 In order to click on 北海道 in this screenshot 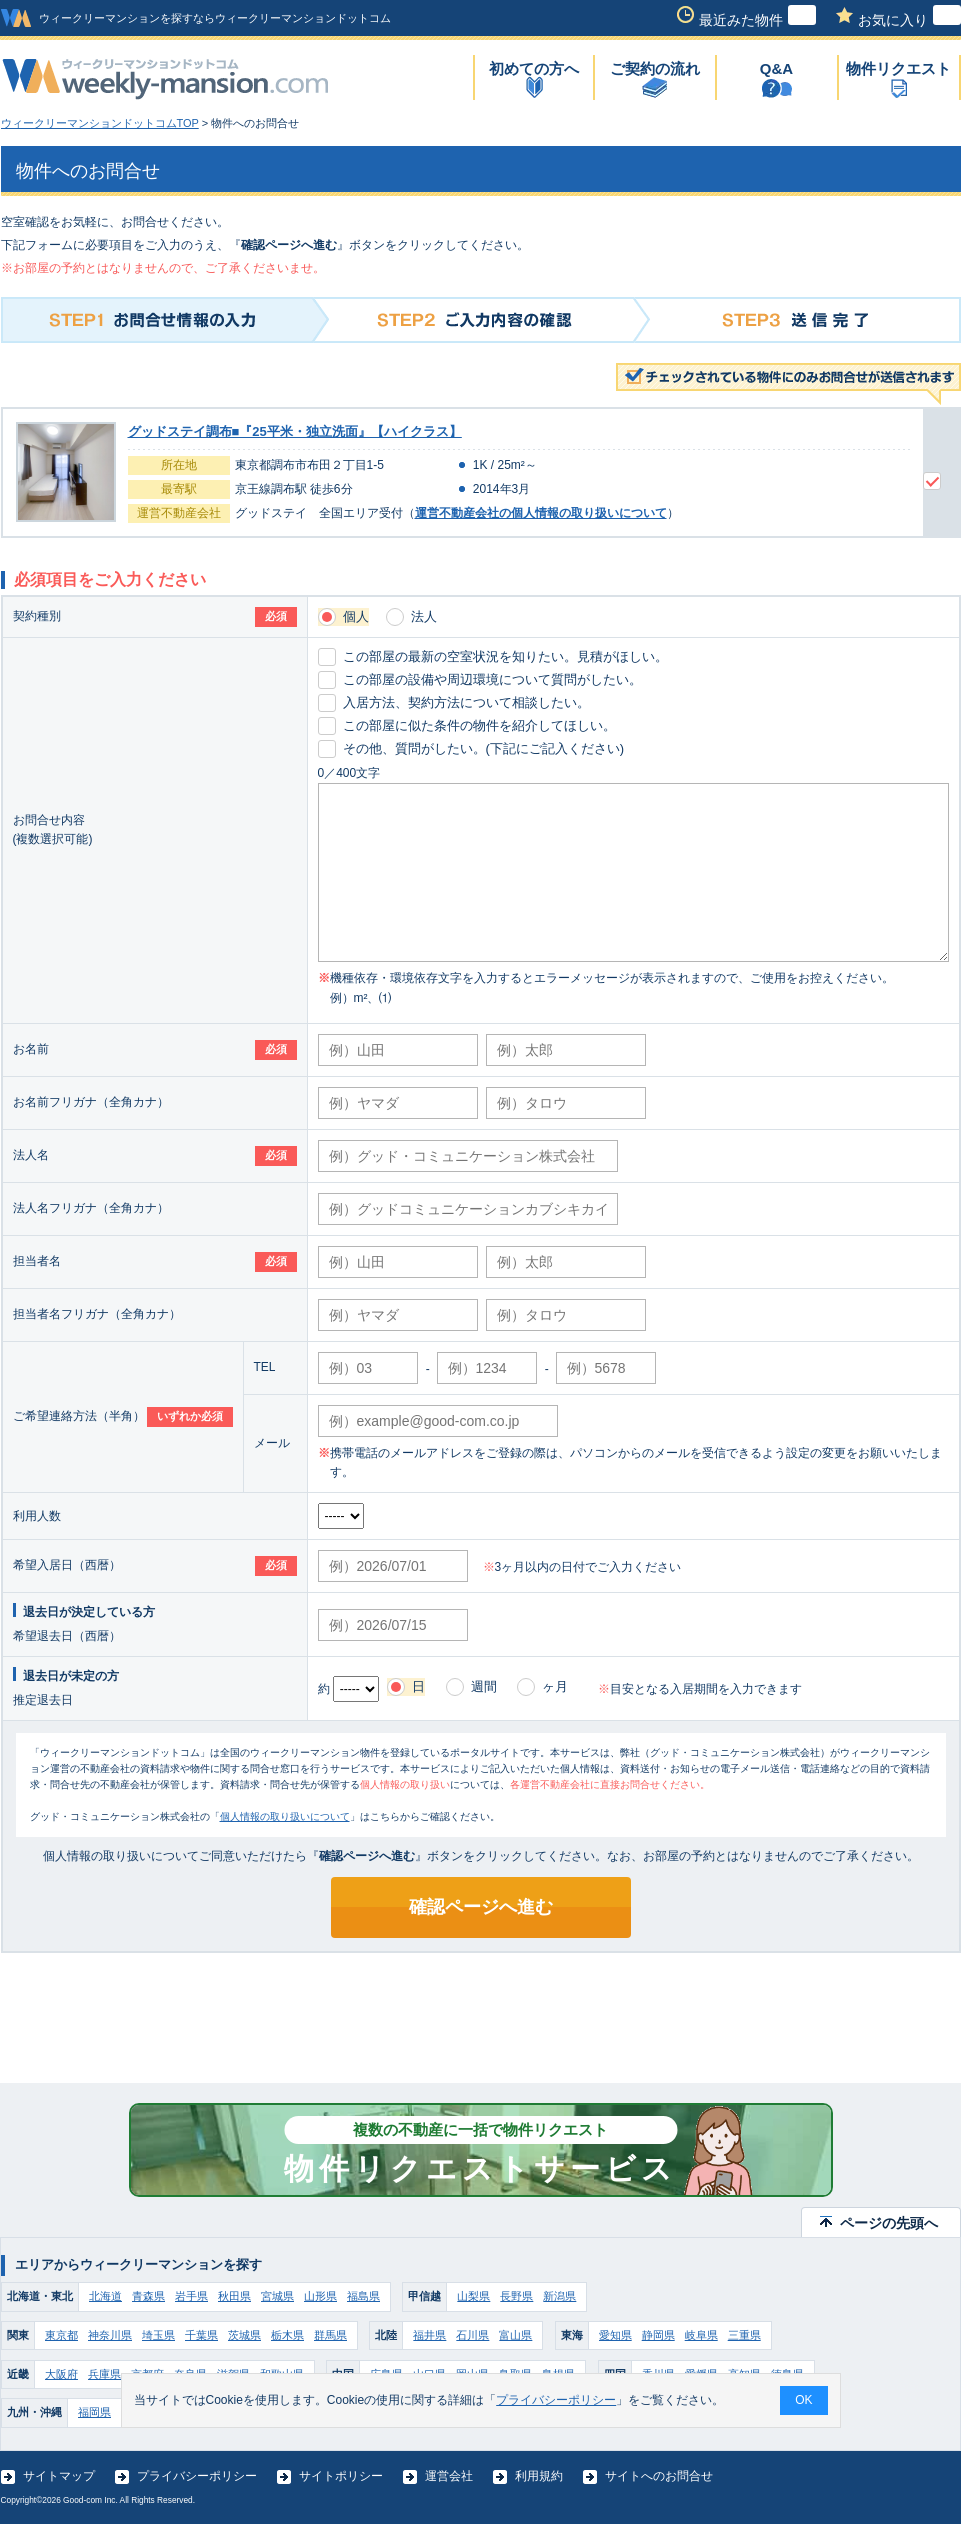, I will do `click(105, 2296)`.